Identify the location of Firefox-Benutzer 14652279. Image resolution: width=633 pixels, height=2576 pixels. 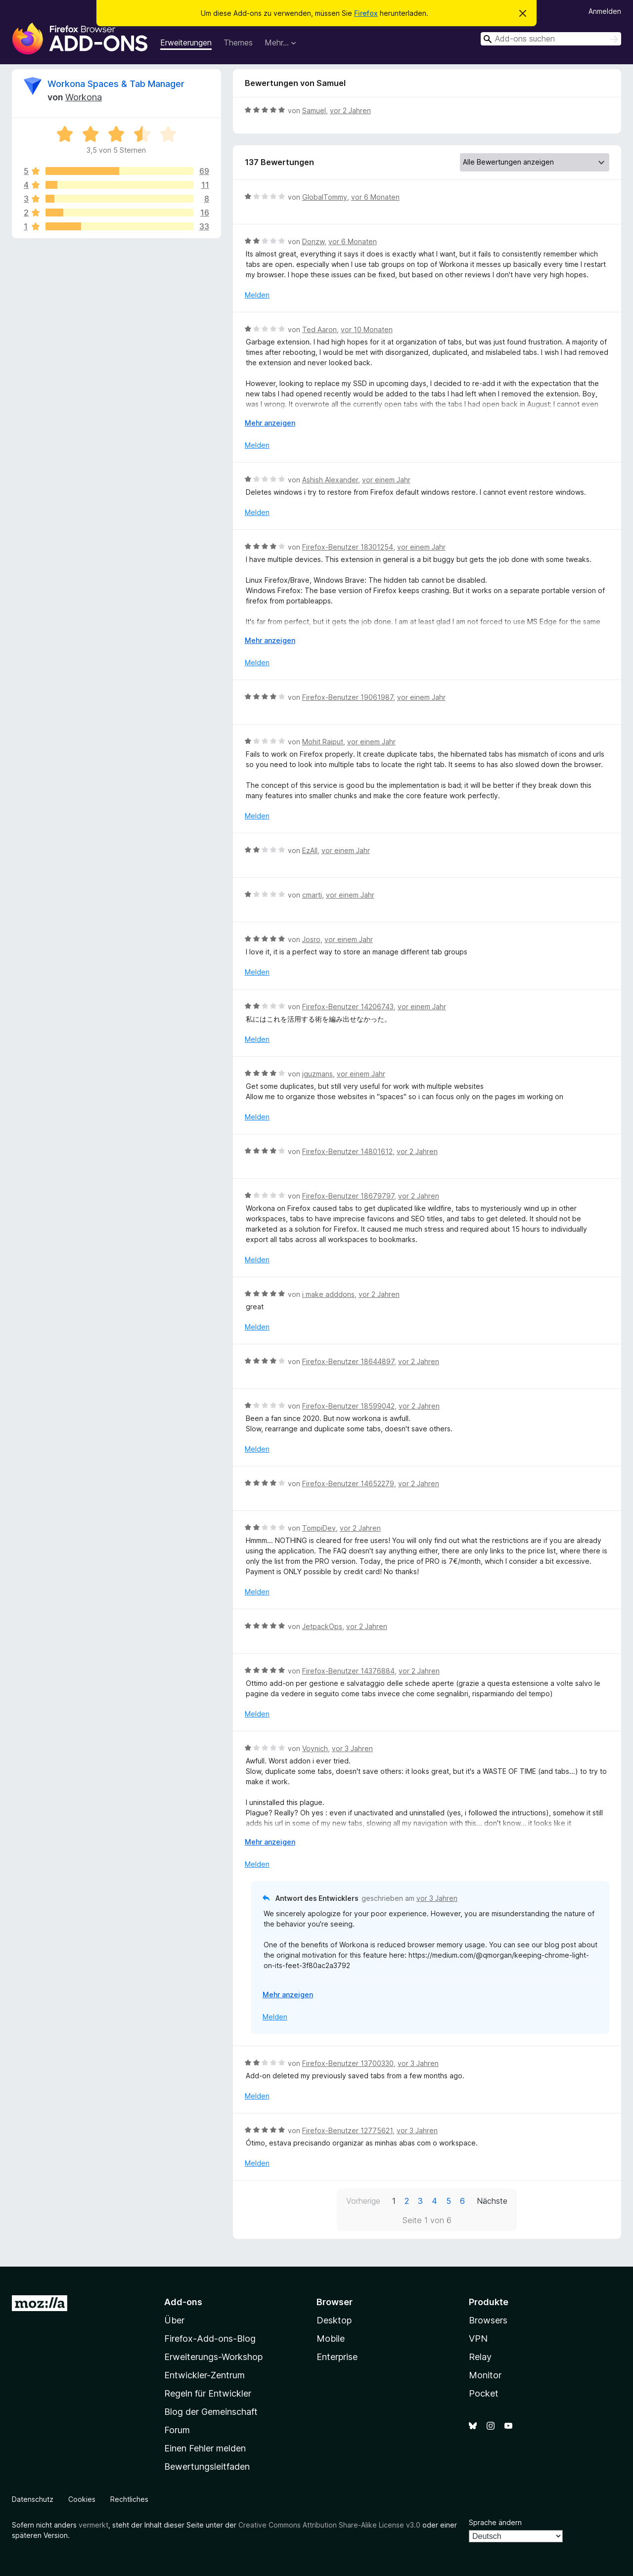
(348, 1483).